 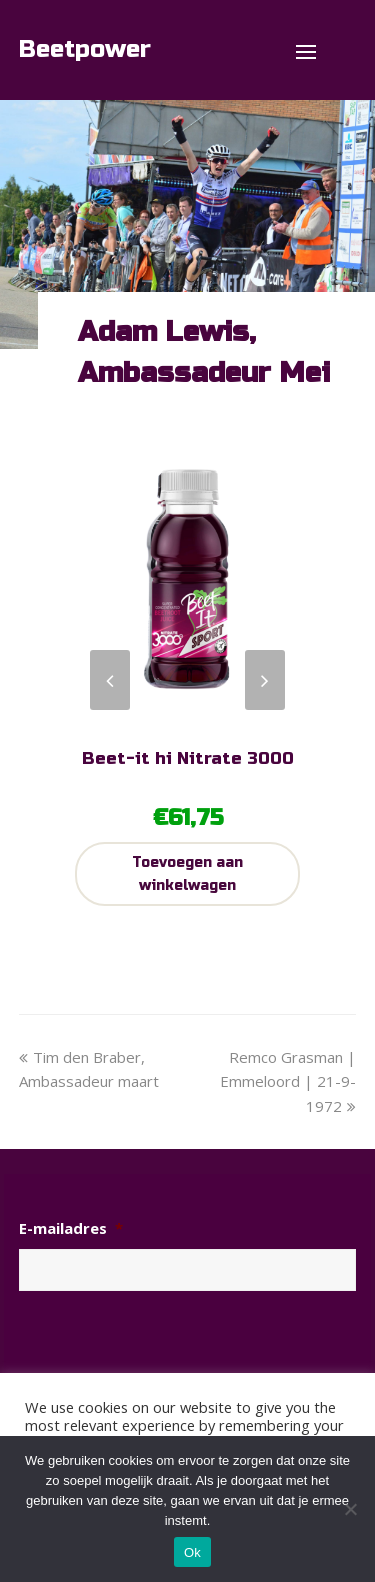 I want to click on E-mailadres, so click(x=71, y=1228).